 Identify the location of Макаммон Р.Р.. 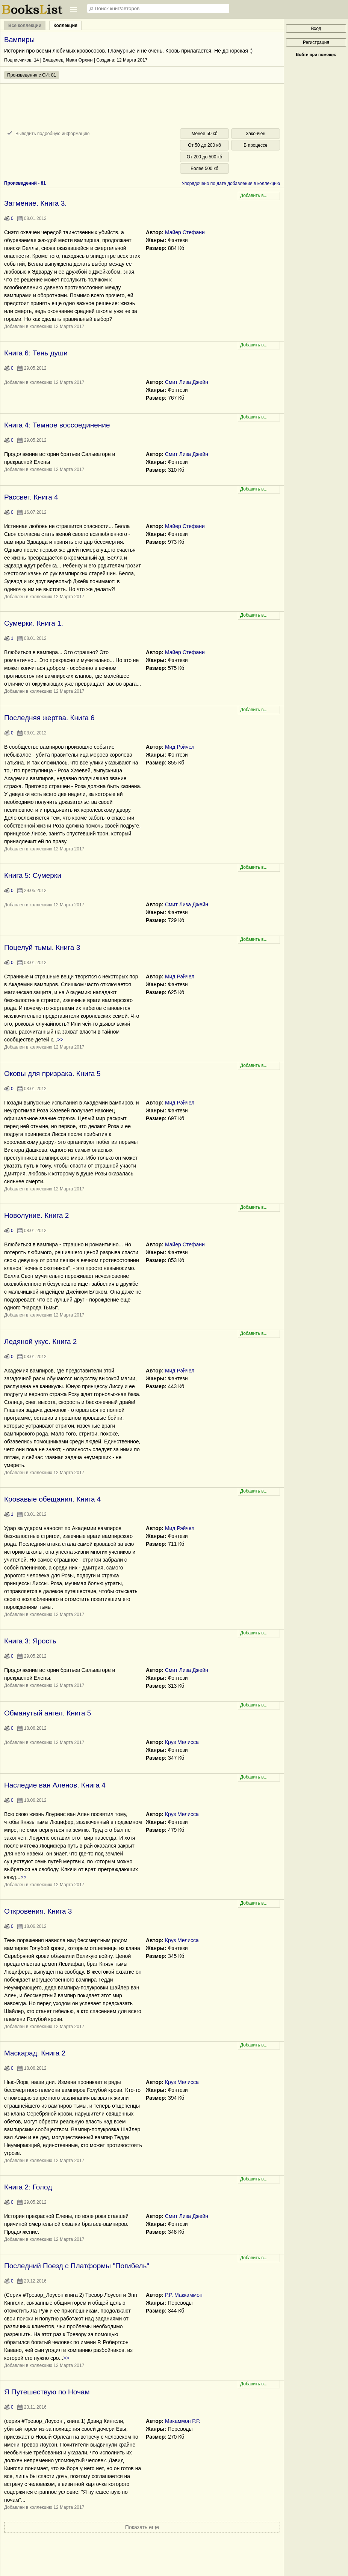
(182, 2421).